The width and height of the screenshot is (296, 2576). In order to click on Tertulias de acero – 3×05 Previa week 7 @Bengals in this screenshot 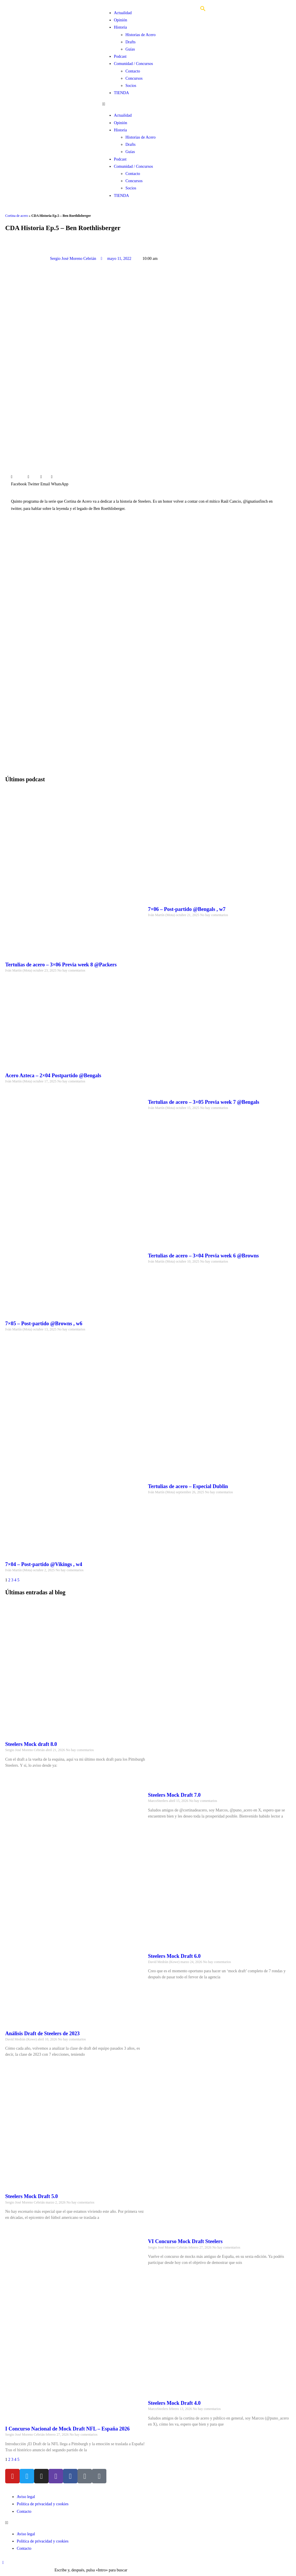, I will do `click(203, 1102)`.